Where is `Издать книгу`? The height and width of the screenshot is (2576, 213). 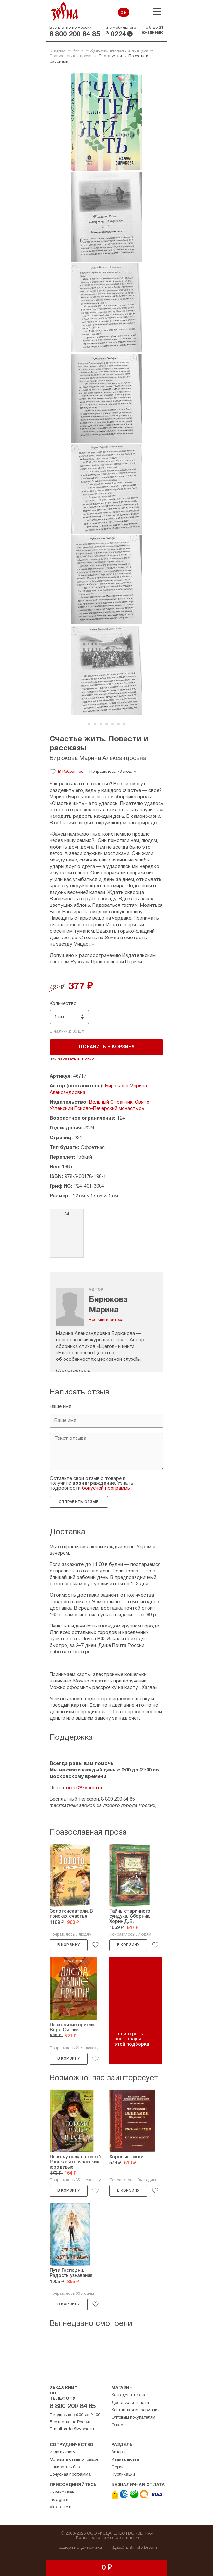
Издать книгу is located at coordinates (62, 2452).